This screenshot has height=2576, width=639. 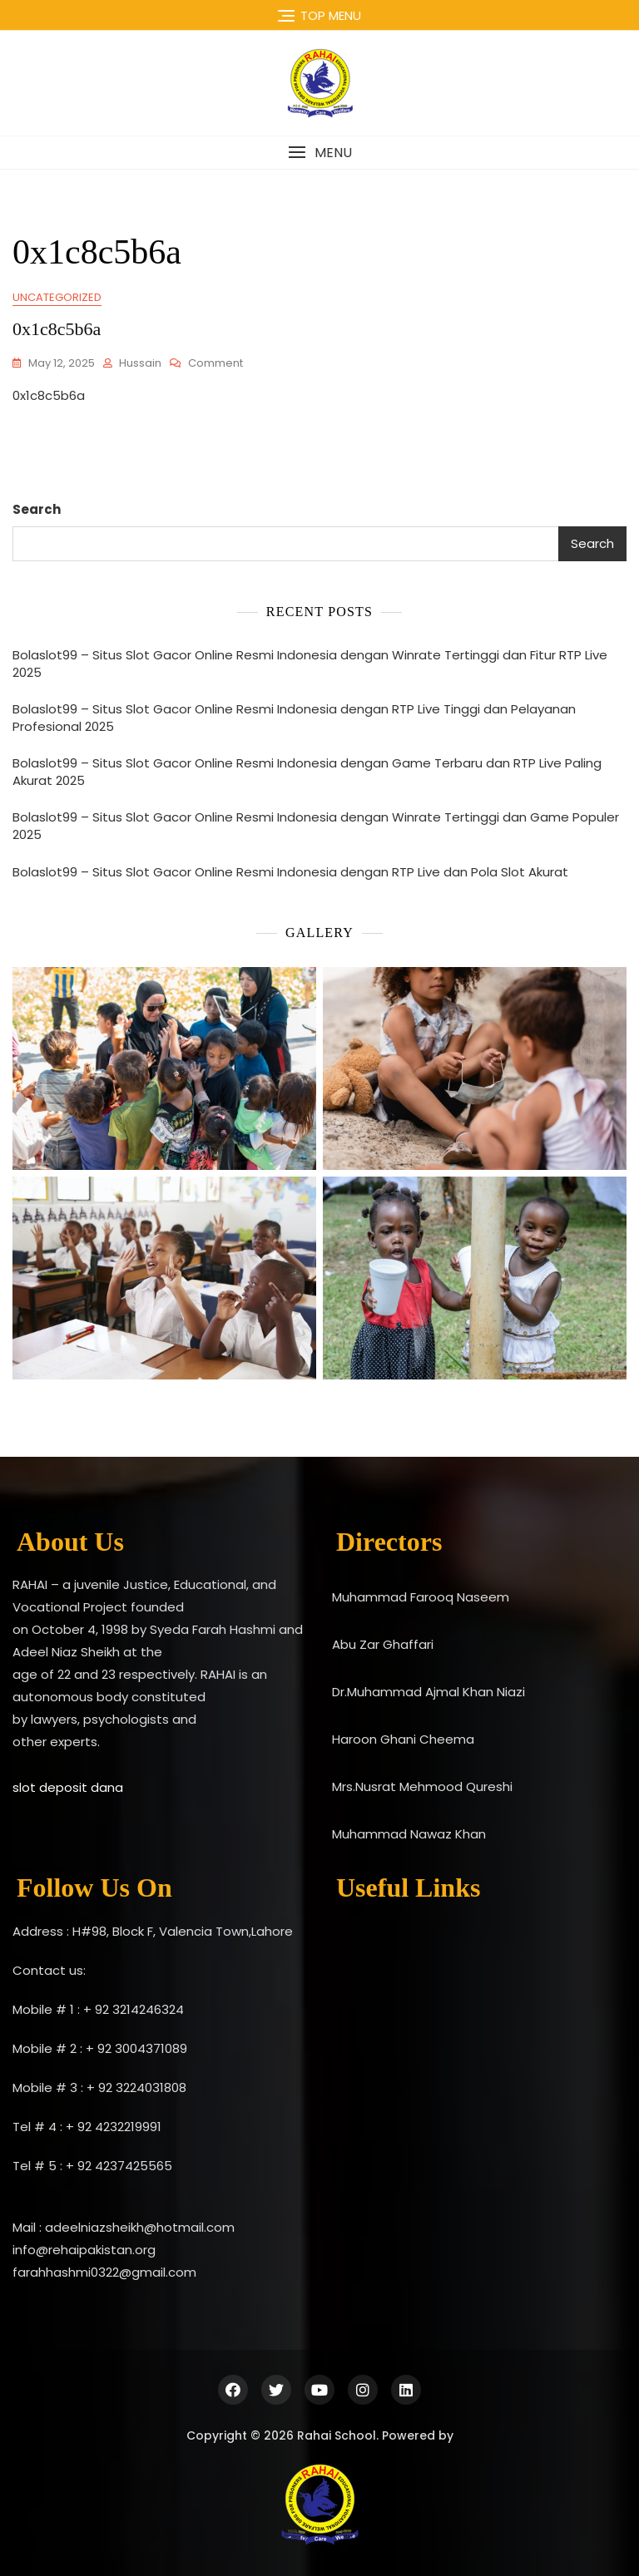 I want to click on Bolaslot99 – Situs Slot Gacor Online Resmi Indonesia dengan RTP Live dan Pola Slot Akurat, so click(x=290, y=872).